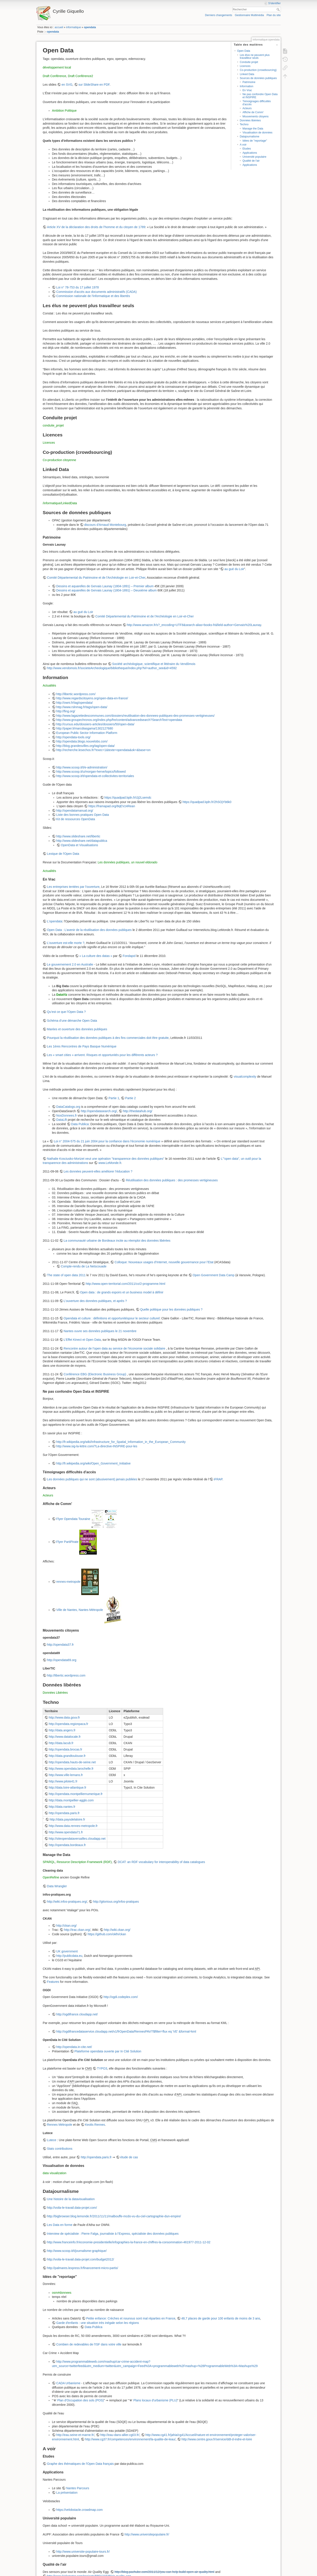  Describe the element at coordinates (255, 116) in the screenshot. I see `Mouvements citoyens` at that location.